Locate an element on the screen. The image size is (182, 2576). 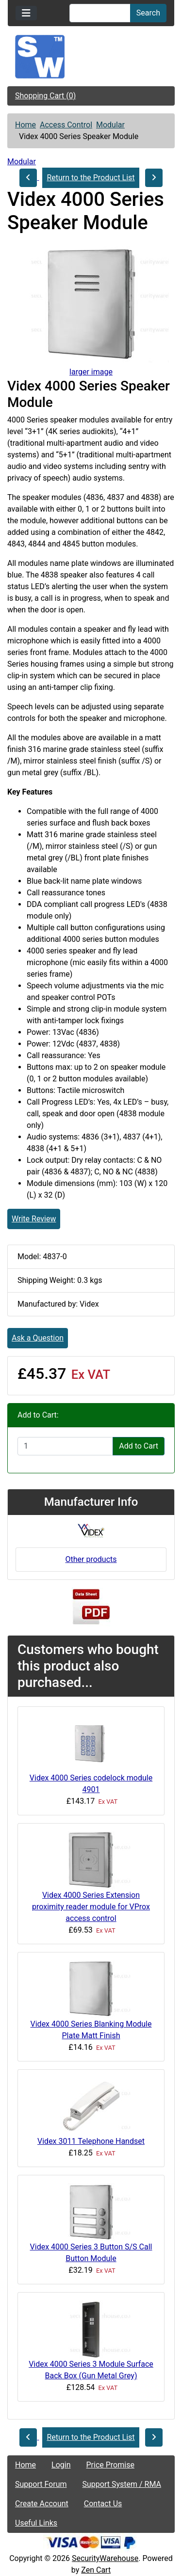
Zen Cart is located at coordinates (96, 2570).